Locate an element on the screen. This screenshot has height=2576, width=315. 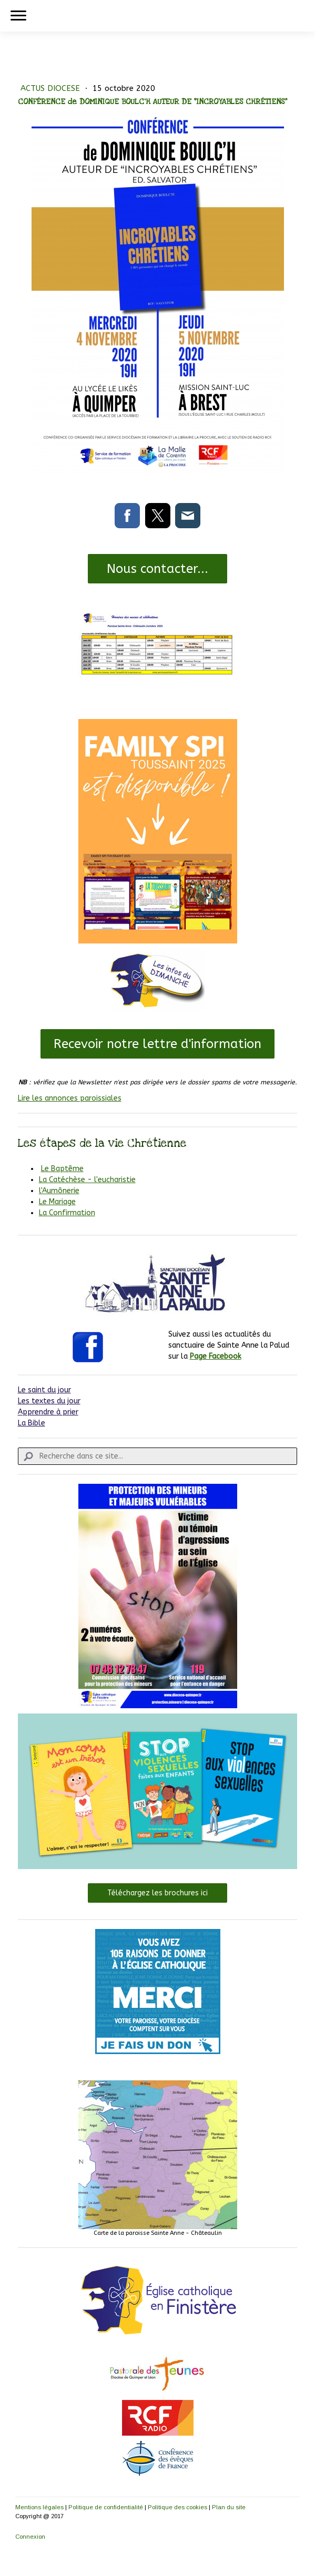
Connexion is located at coordinates (30, 2536).